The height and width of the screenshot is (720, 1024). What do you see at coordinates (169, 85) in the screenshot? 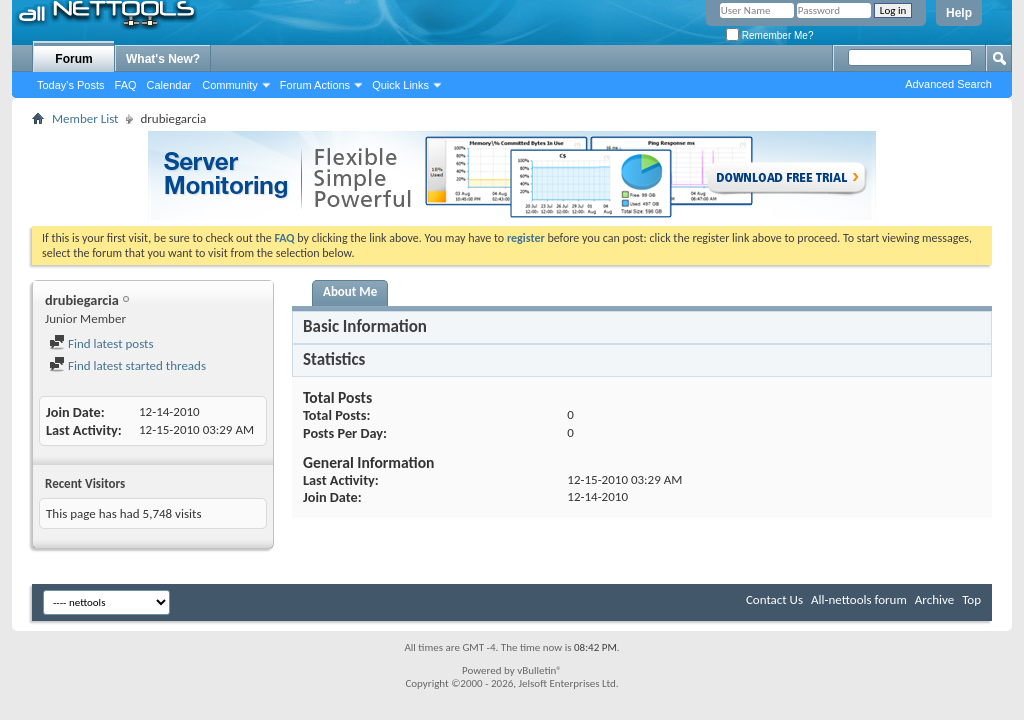
I see `Calendar` at bounding box center [169, 85].